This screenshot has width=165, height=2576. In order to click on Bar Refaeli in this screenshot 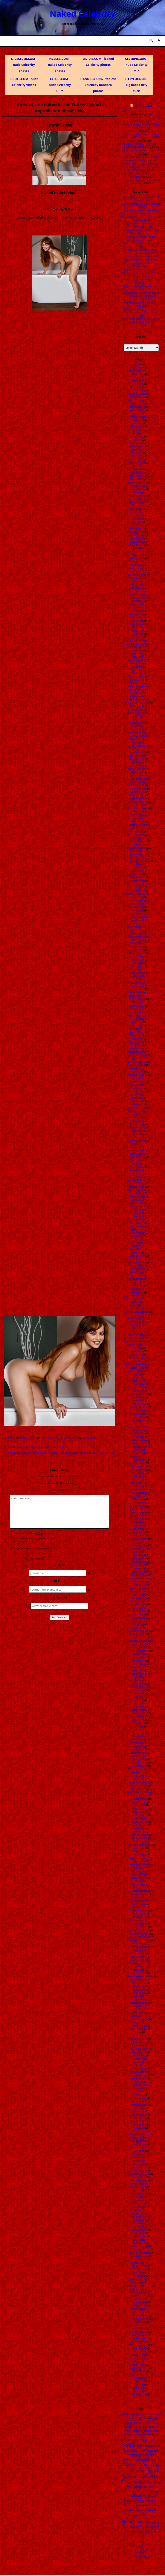, I will do `click(137, 637)`.